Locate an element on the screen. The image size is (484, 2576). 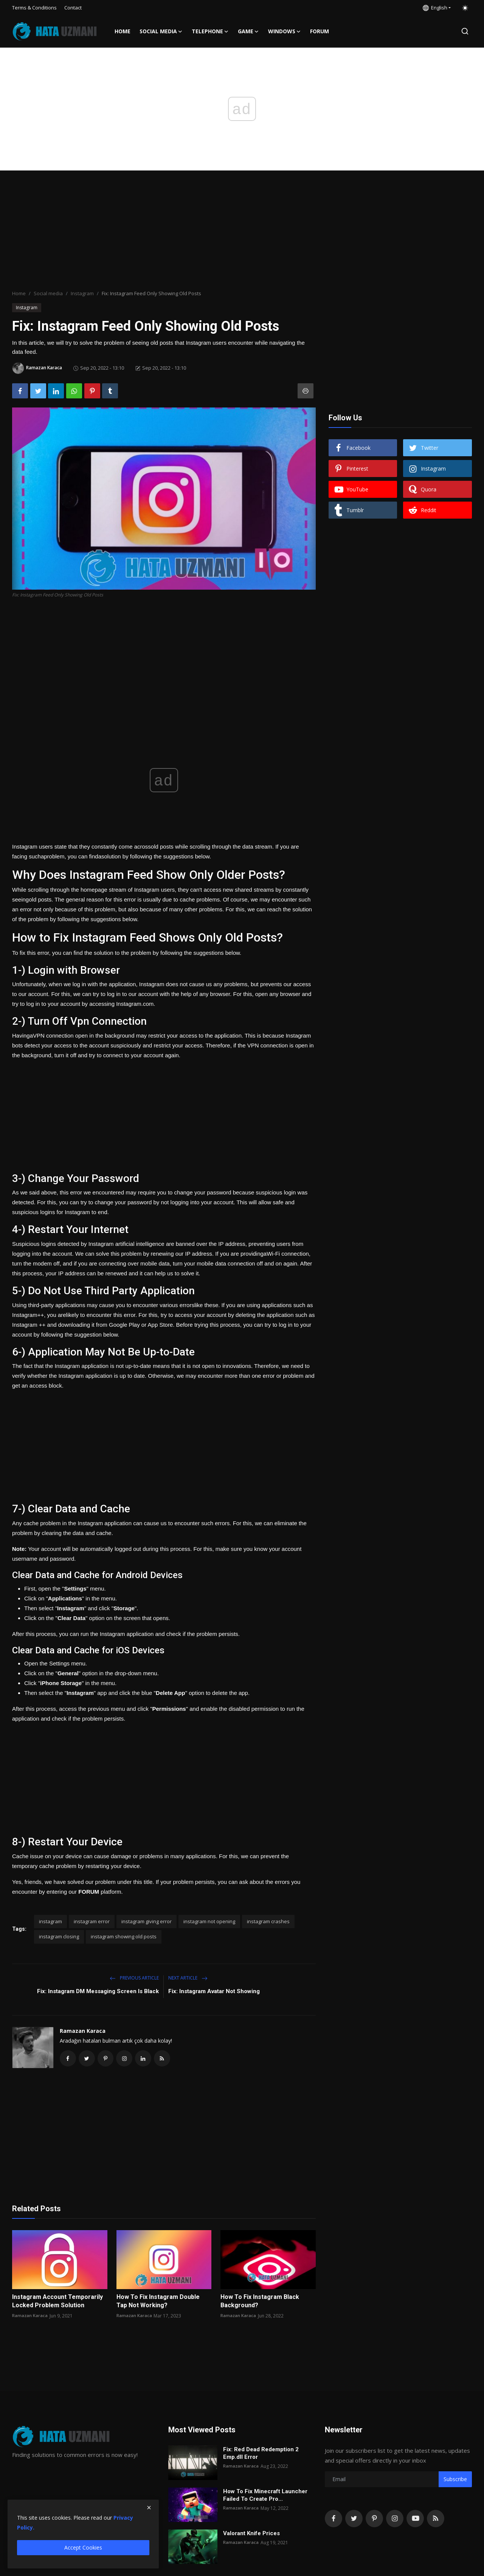
Social media [button] is located at coordinates (161, 31).